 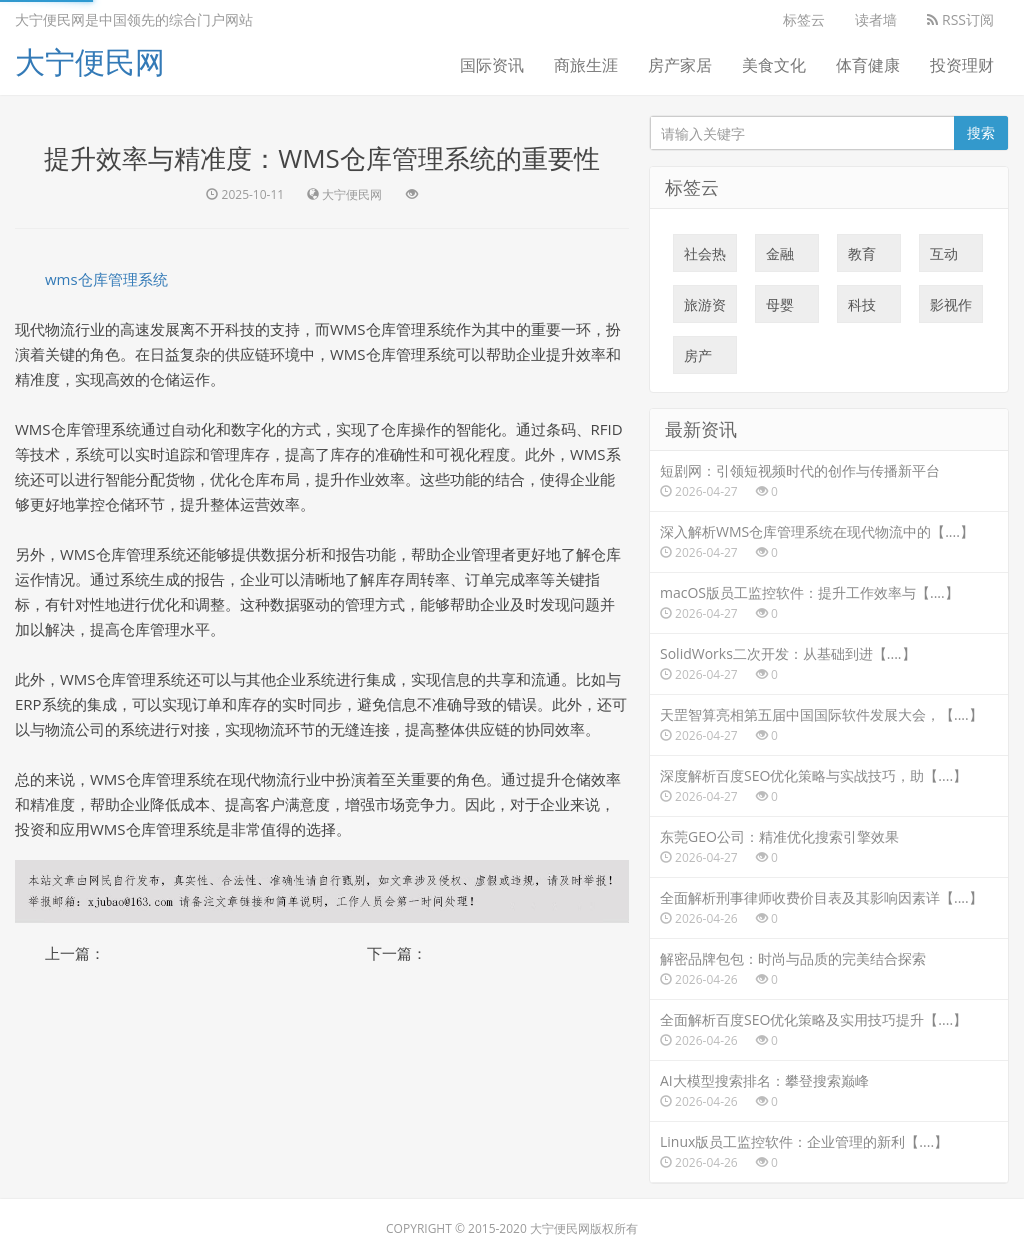 What do you see at coordinates (862, 258) in the screenshot?
I see `教育` at bounding box center [862, 258].